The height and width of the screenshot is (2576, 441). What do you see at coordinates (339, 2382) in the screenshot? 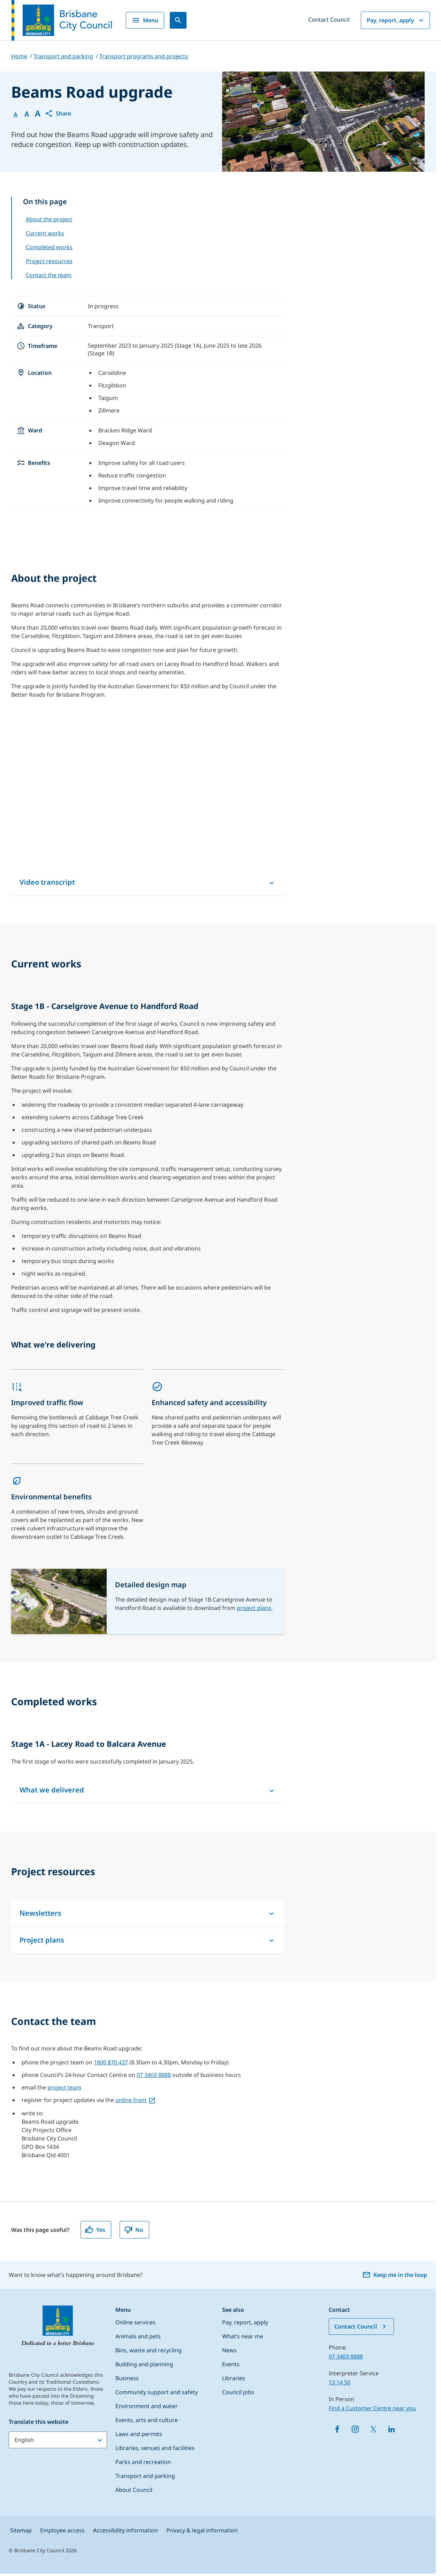
I see `13 14 50` at bounding box center [339, 2382].